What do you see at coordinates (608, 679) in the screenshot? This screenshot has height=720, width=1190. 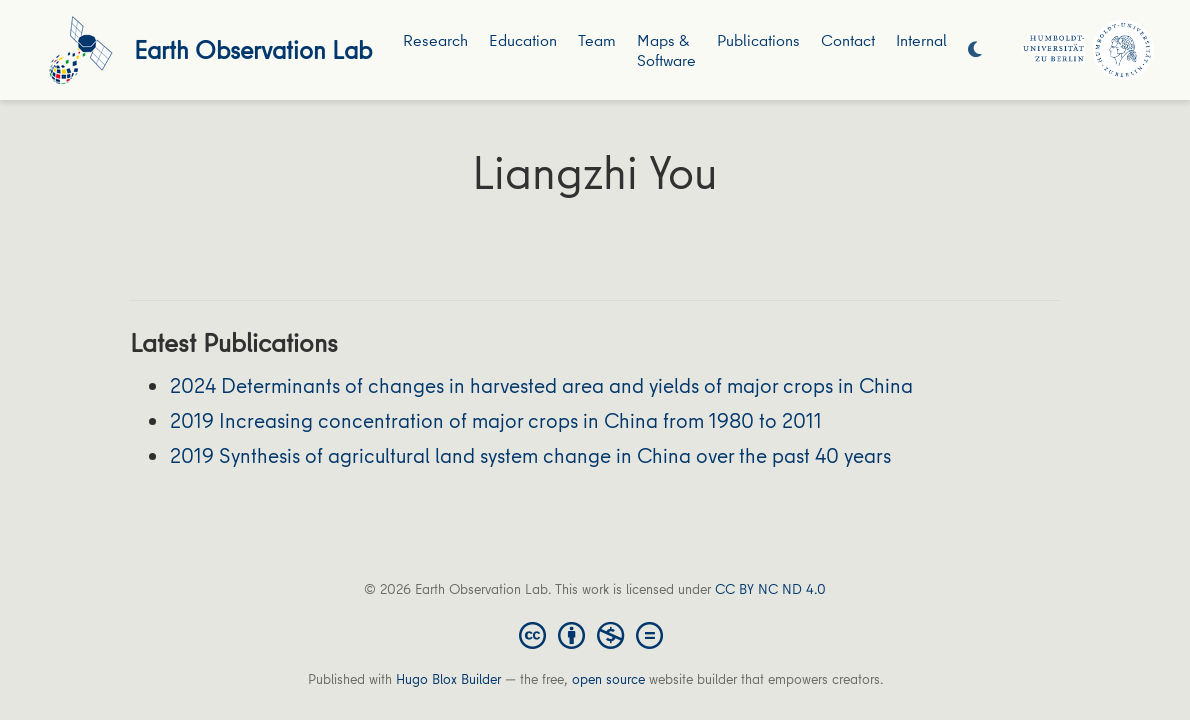 I see `open source` at bounding box center [608, 679].